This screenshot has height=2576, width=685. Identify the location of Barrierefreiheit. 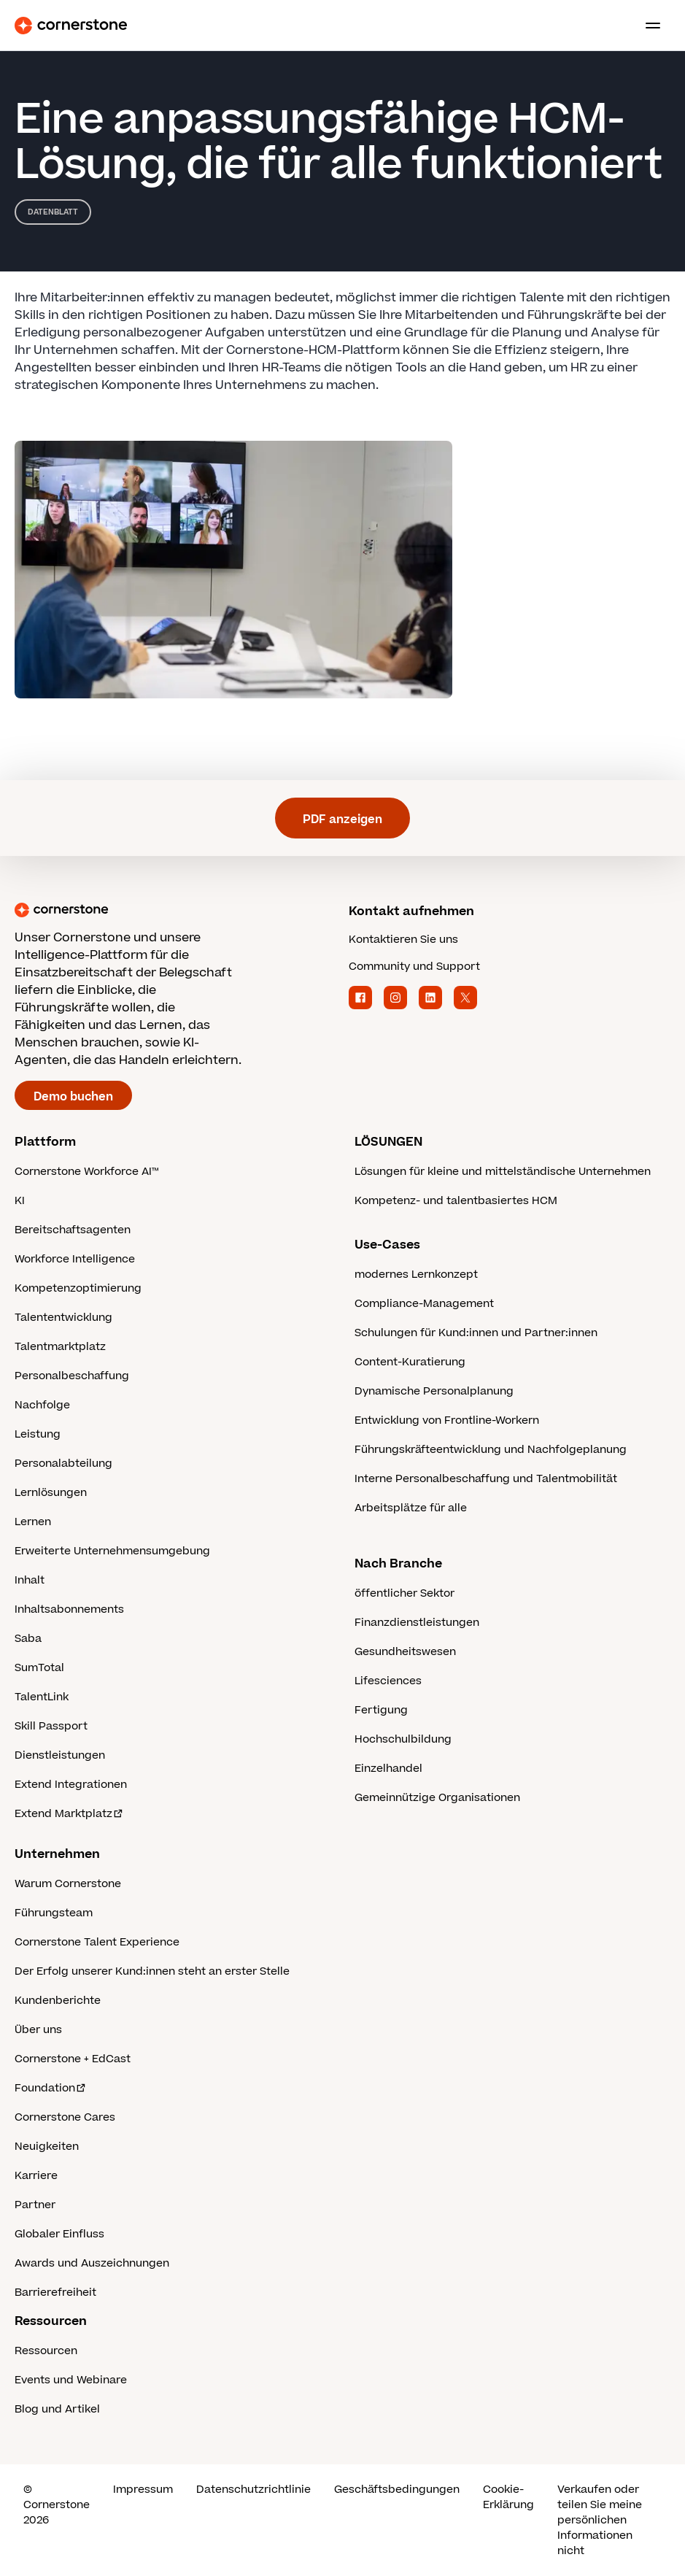
(55, 2292).